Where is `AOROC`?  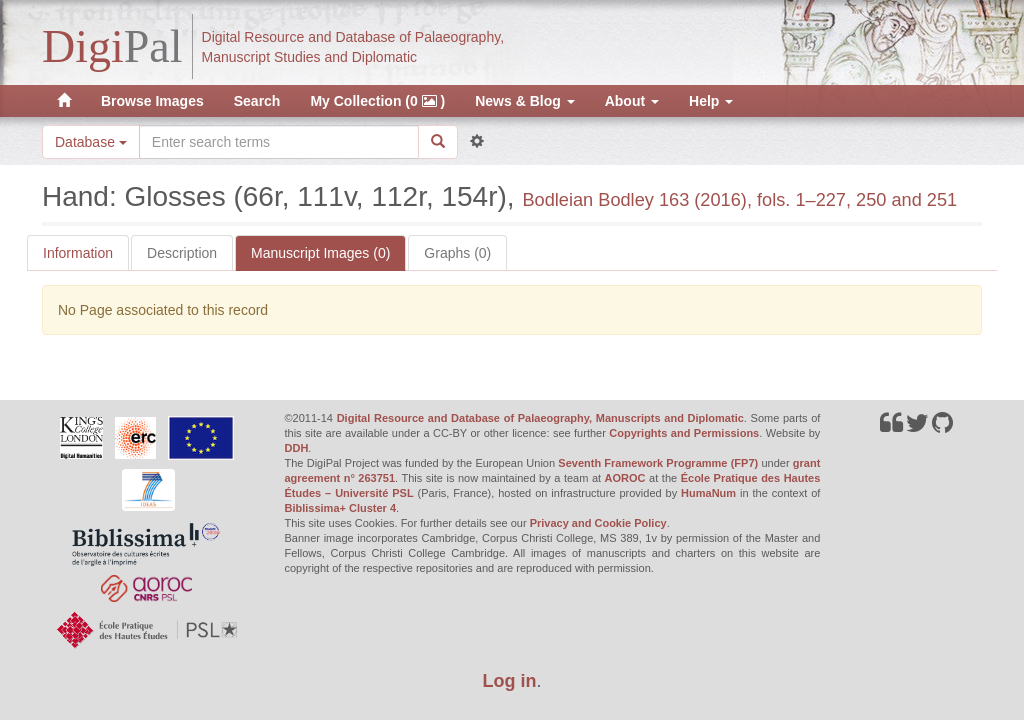 AOROC is located at coordinates (625, 478).